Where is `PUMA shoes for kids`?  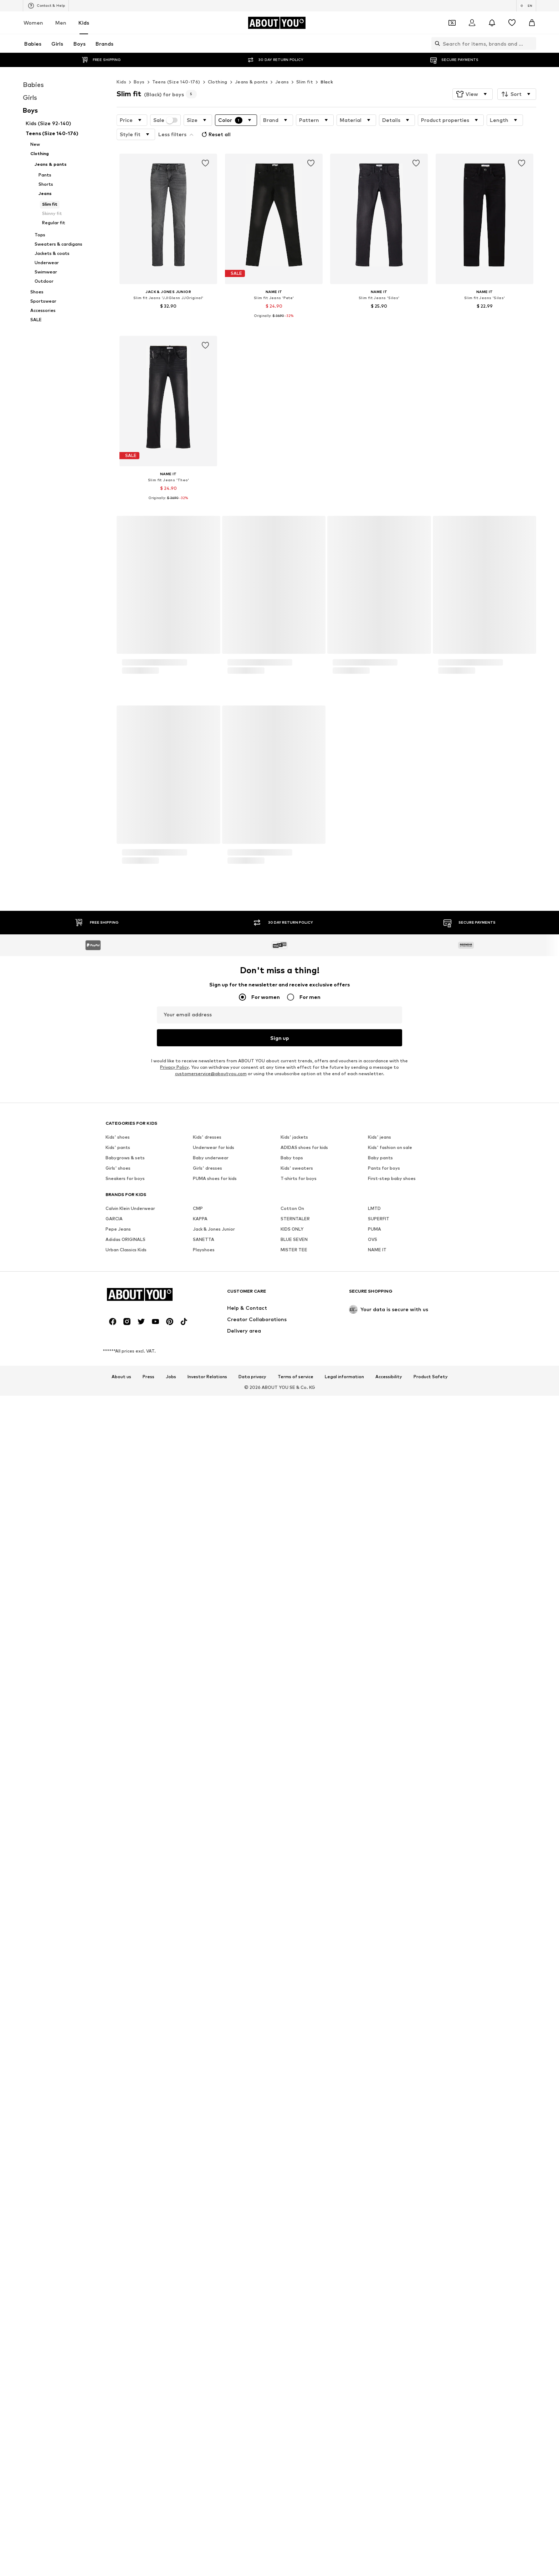
PUMA shoes for kids is located at coordinates (215, 1951).